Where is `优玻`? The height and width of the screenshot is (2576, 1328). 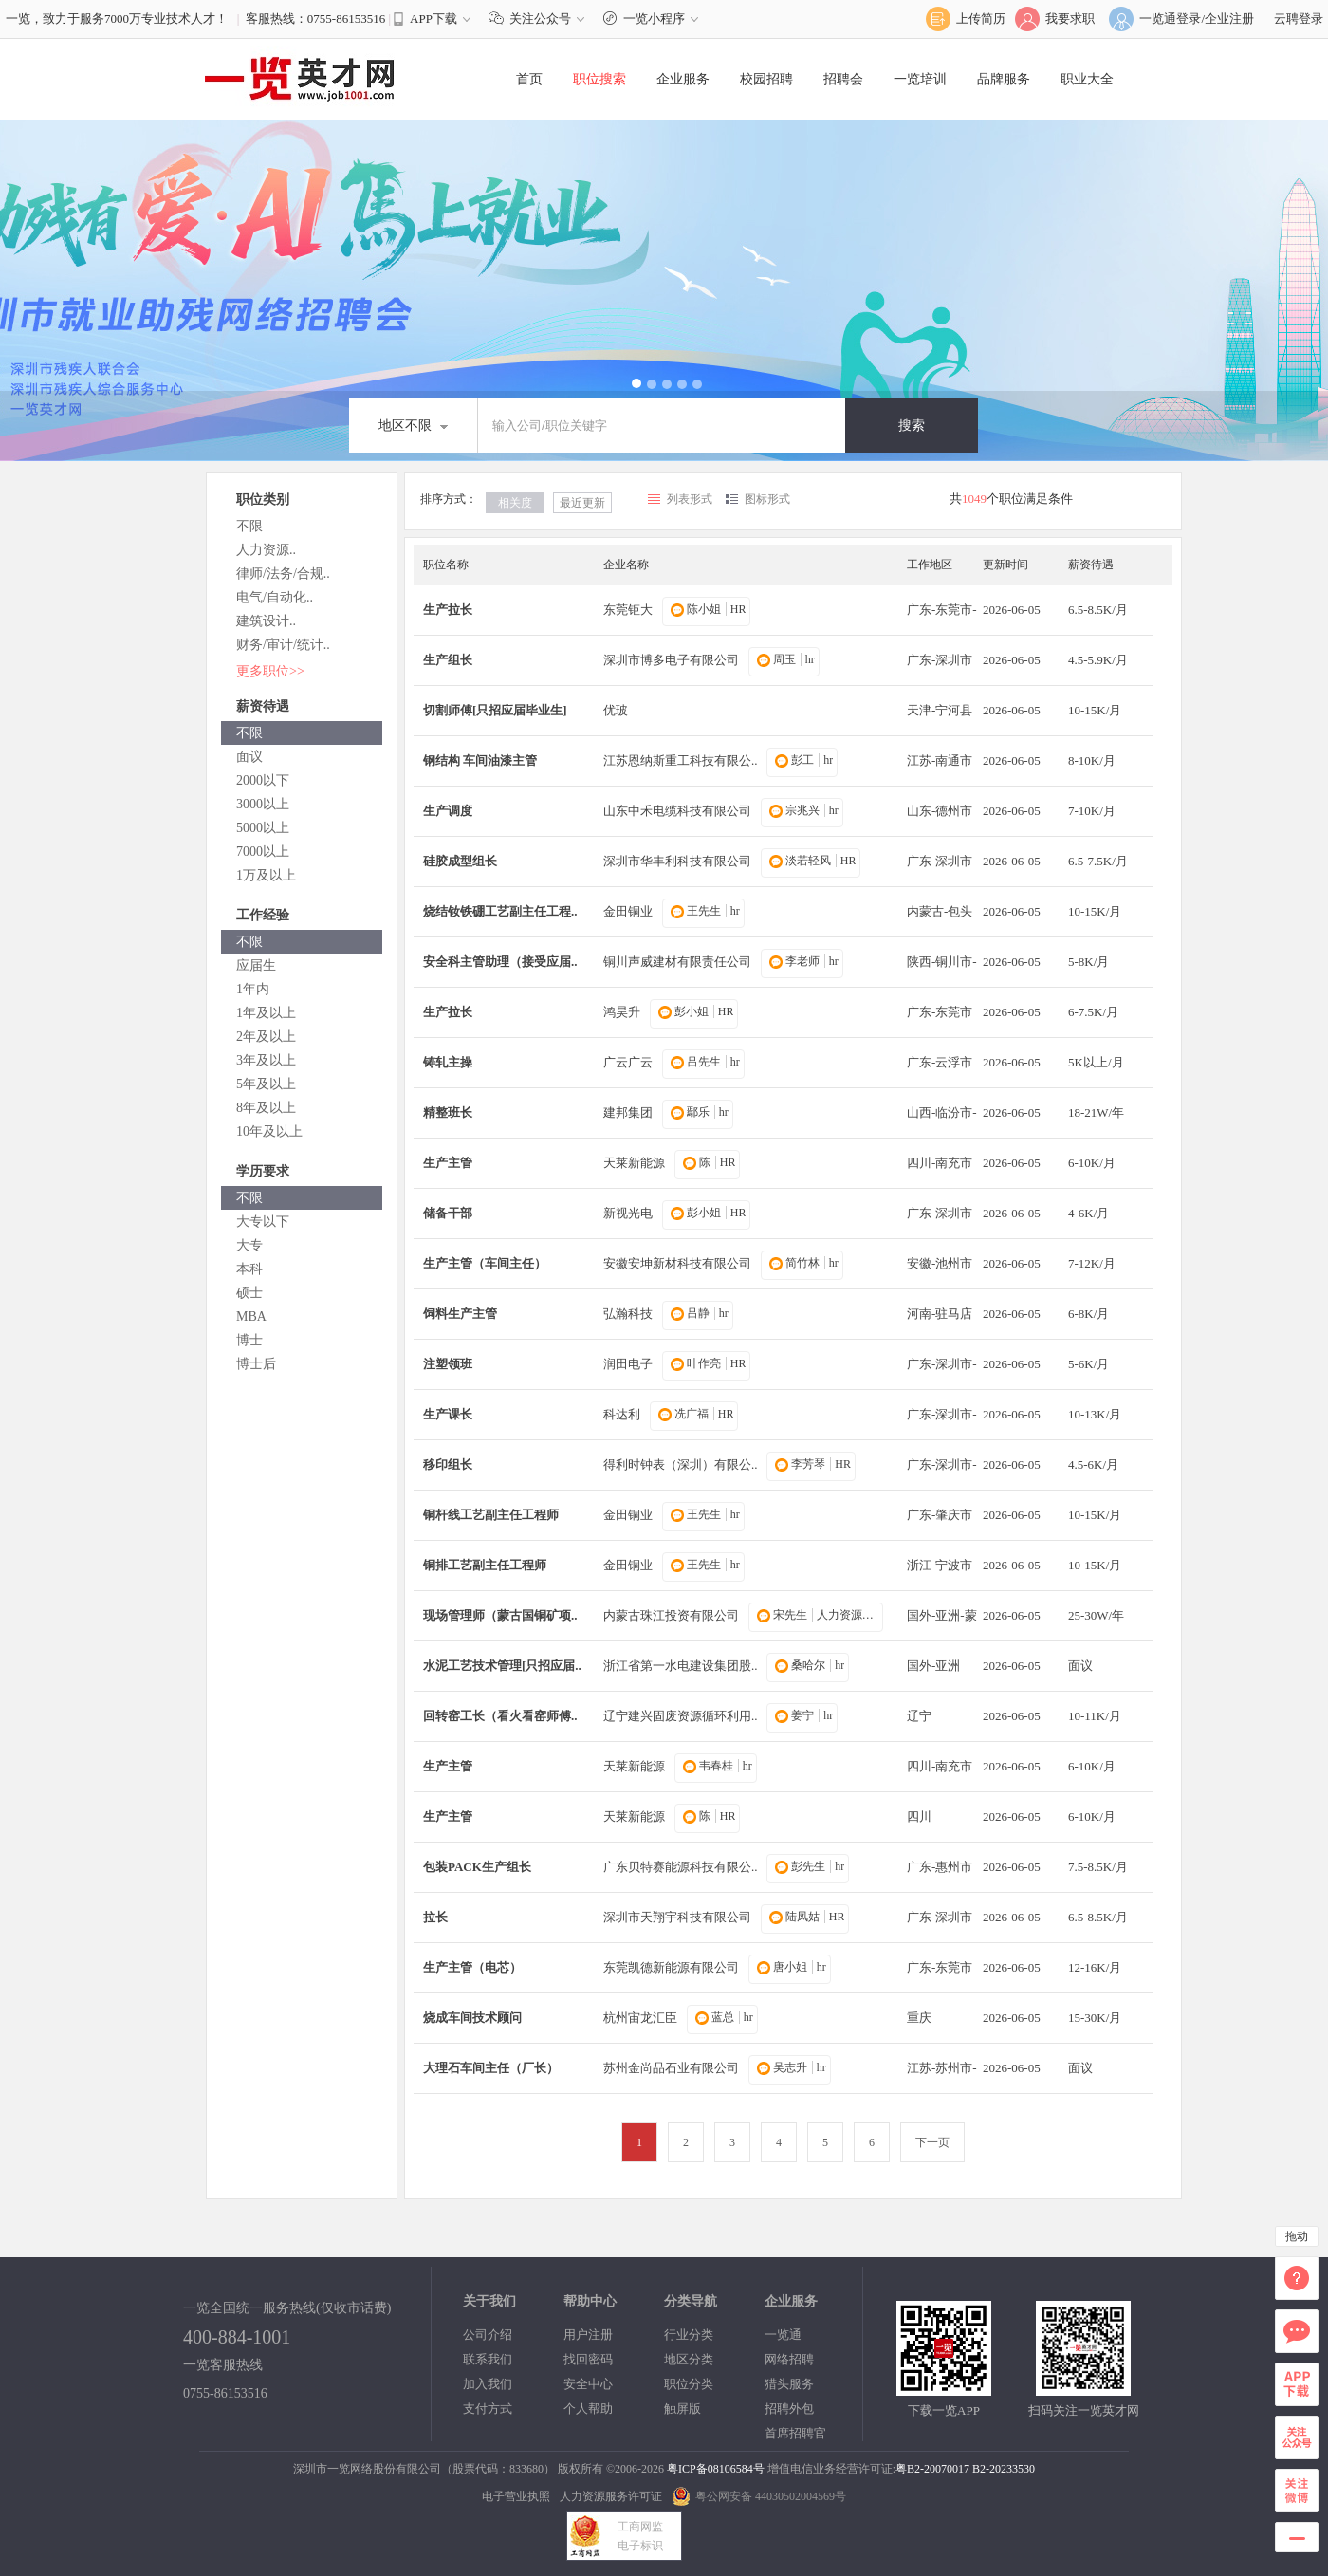
优玻 is located at coordinates (615, 710).